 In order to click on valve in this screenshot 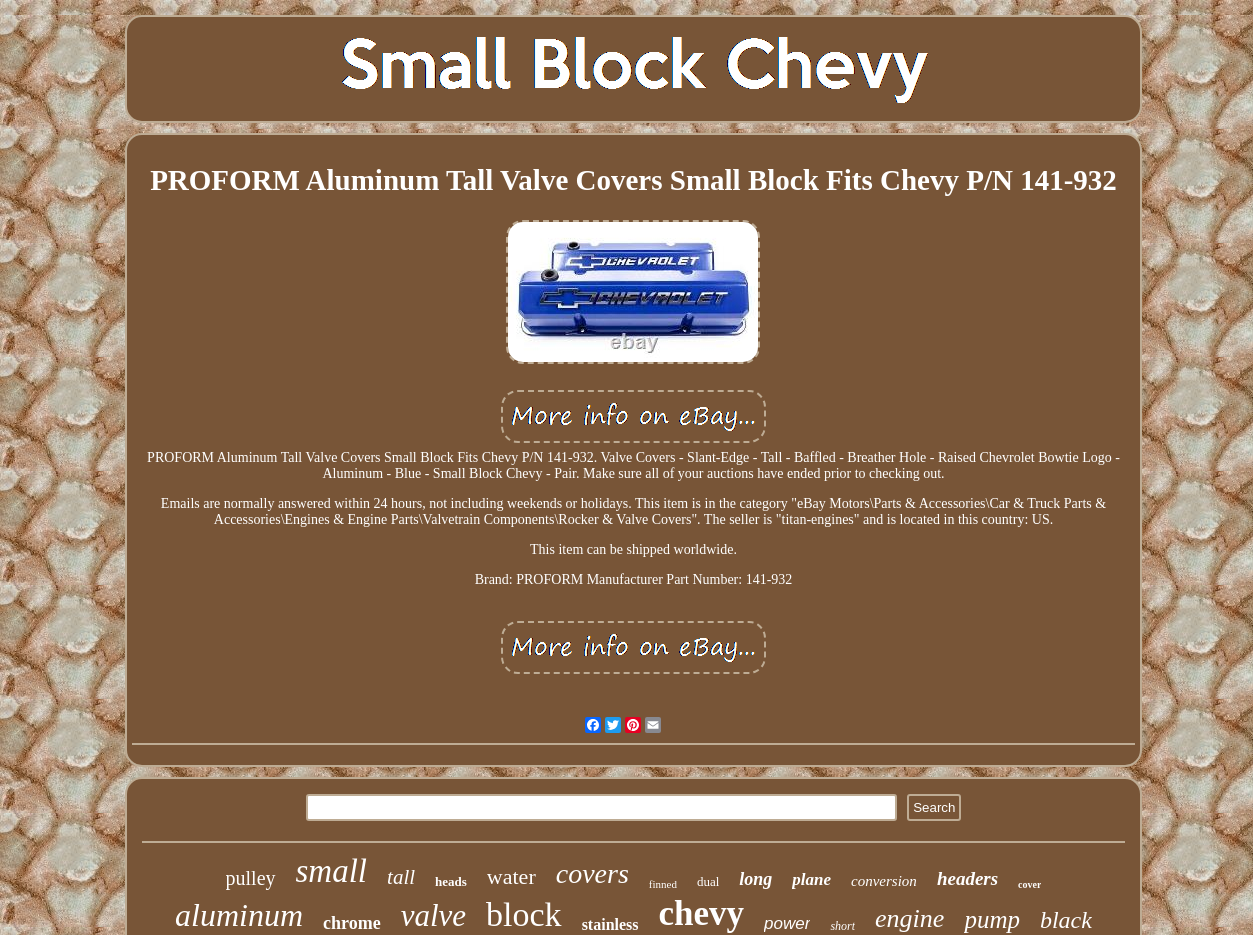, I will do `click(433, 915)`.